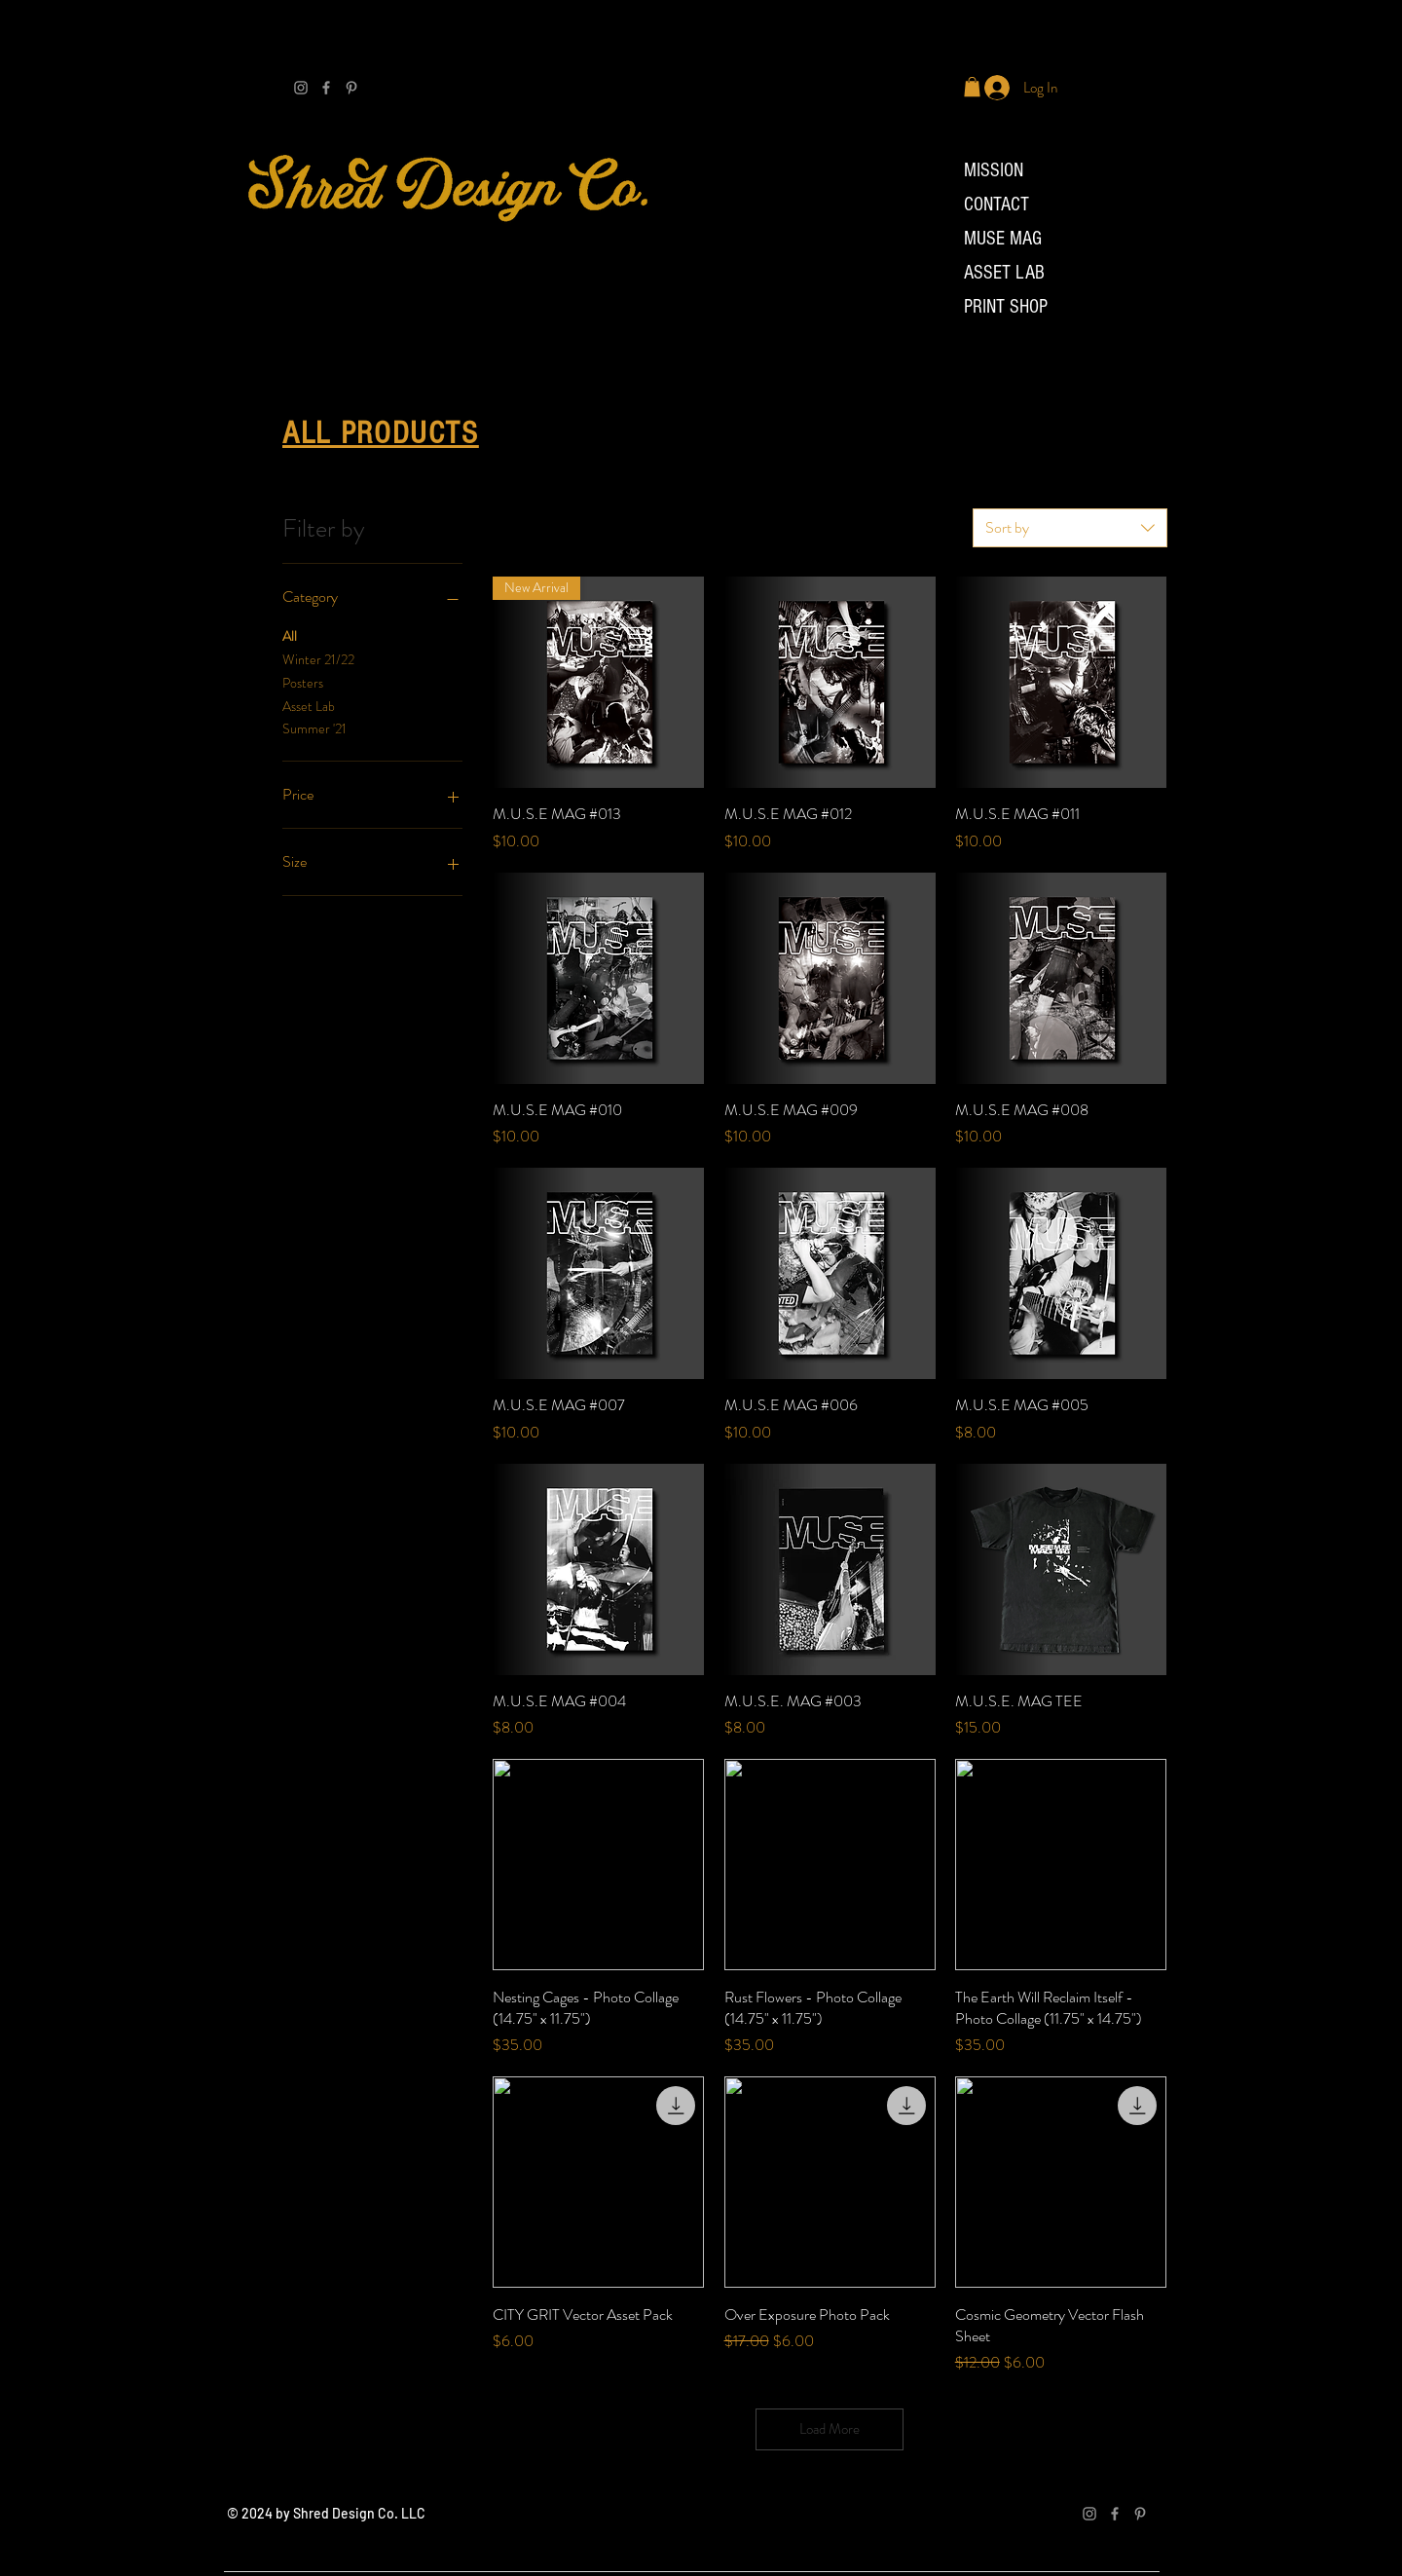 This screenshot has height=2576, width=1402. I want to click on CONTACT, so click(996, 204).